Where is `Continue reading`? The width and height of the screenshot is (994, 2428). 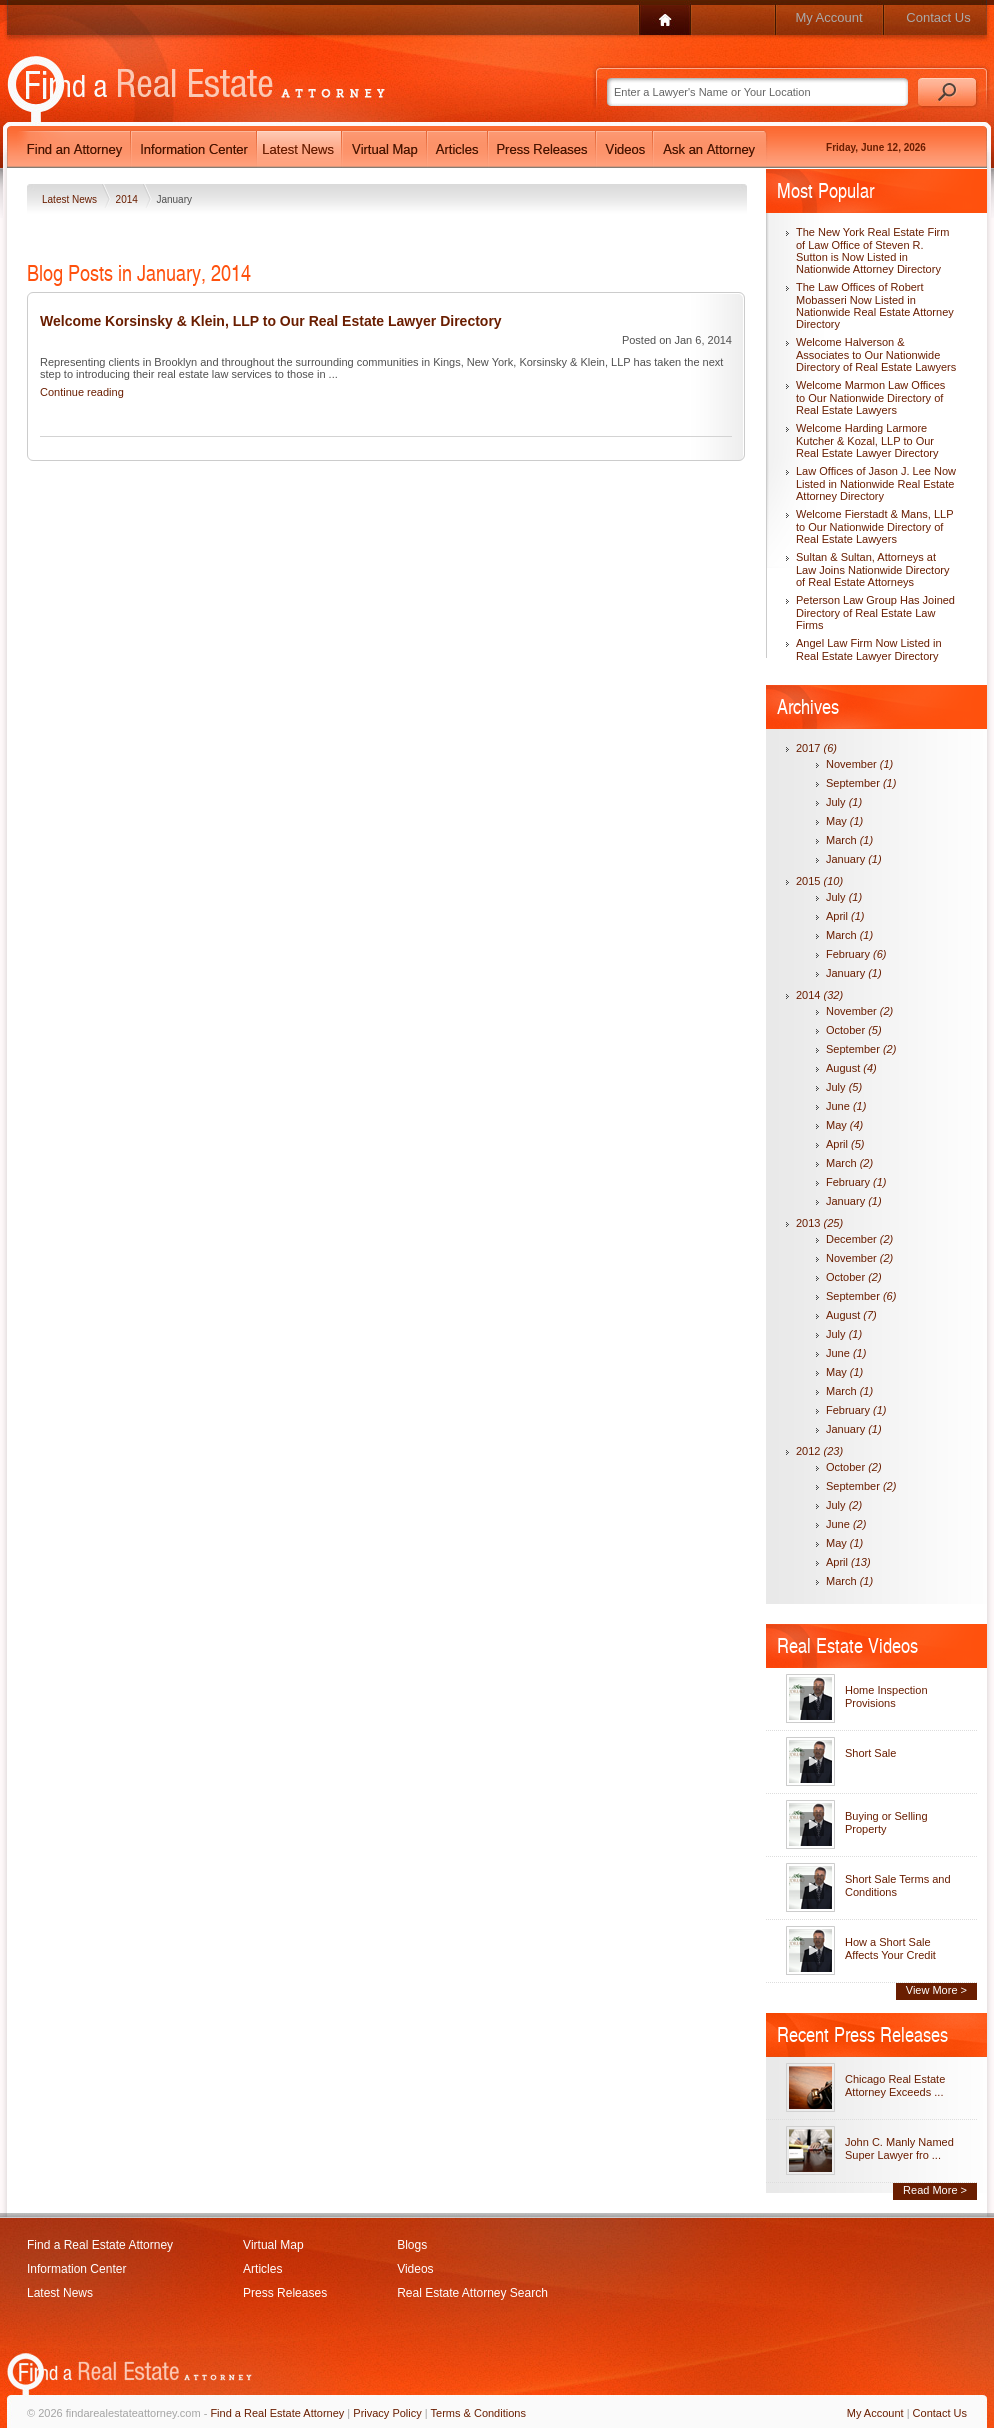
Continue reading is located at coordinates (82, 392).